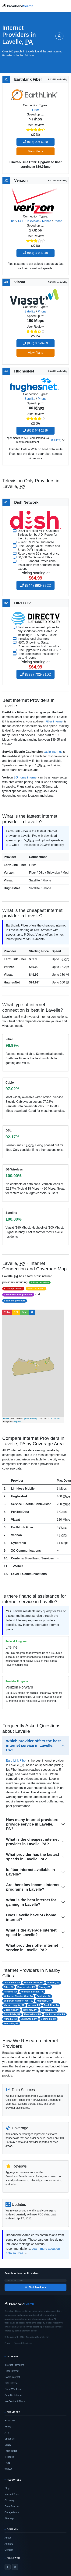  I want to click on Data Sources, so click(12, 2506).